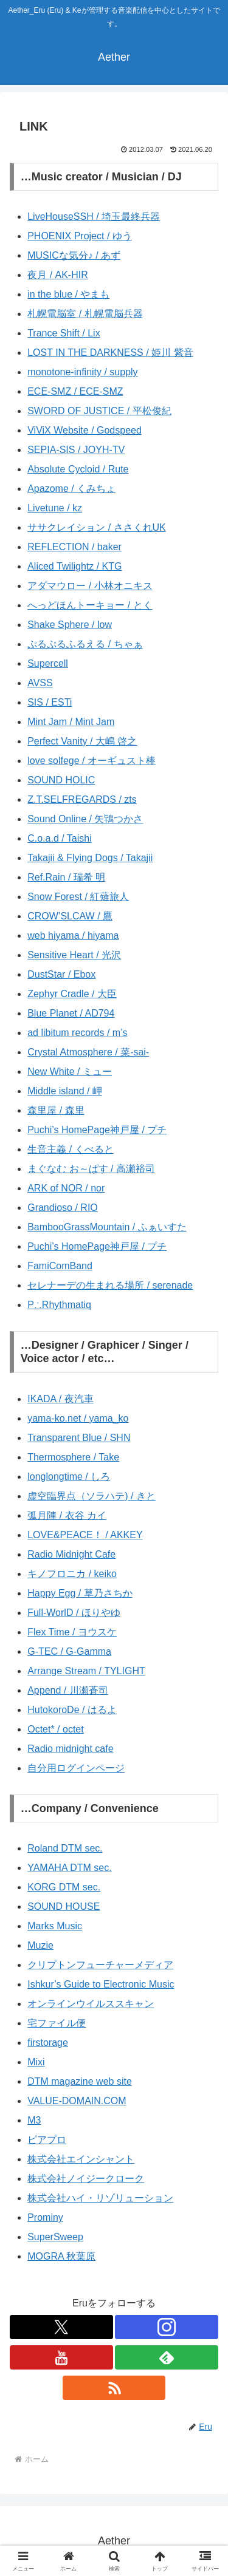 The image size is (228, 2576). I want to click on VALUE-DOMAIN.COM, so click(76, 2101).